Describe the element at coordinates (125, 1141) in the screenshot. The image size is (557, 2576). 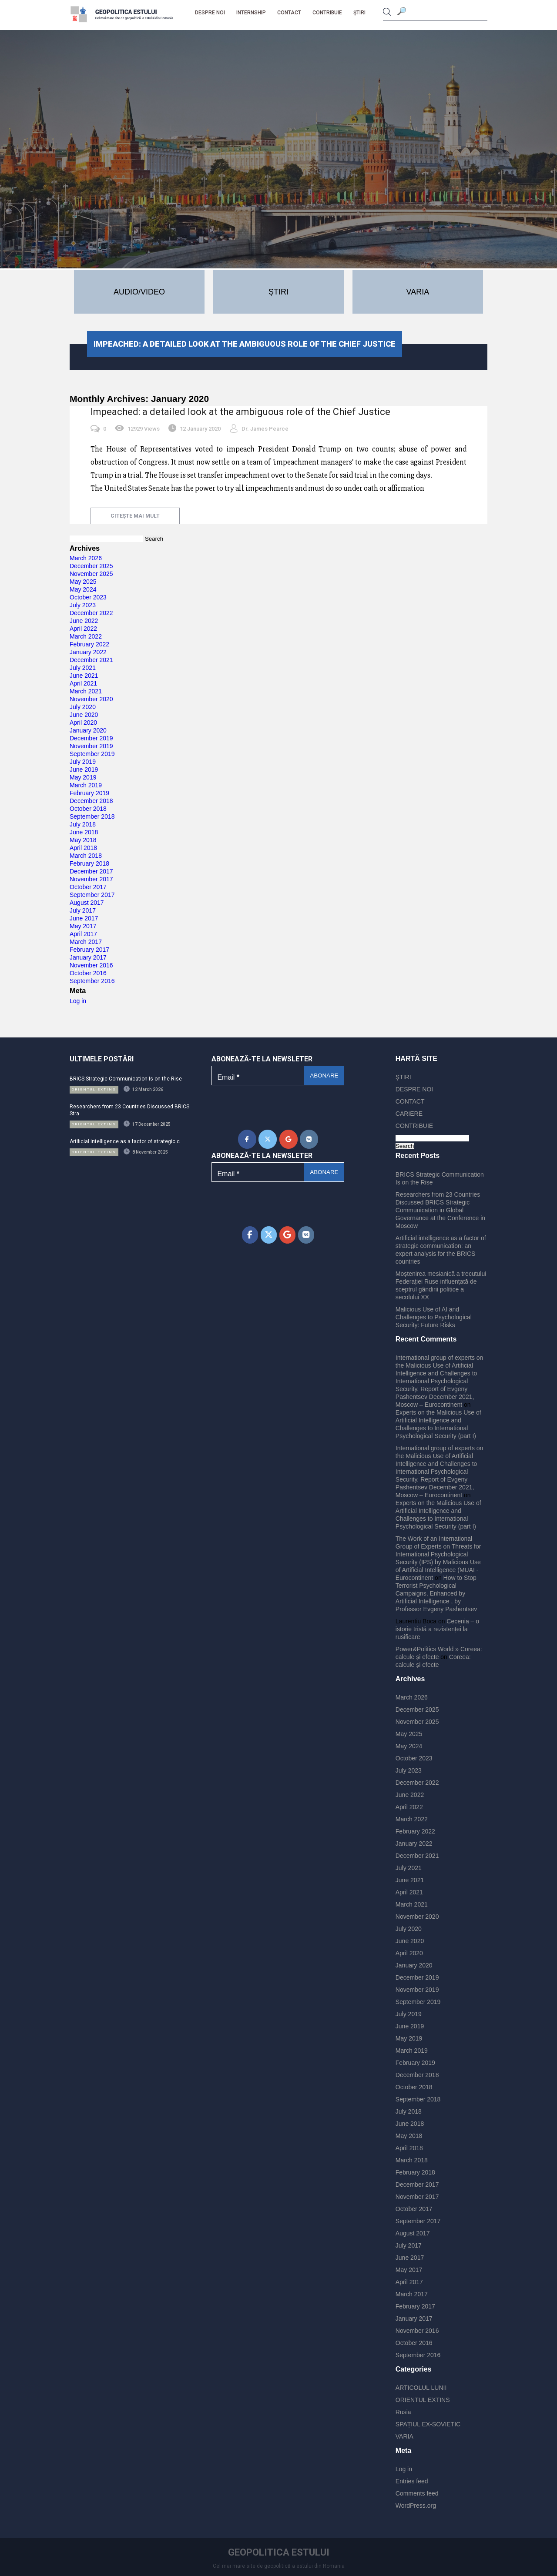
I see `Artificial intelligence as a factor of strategic c` at that location.